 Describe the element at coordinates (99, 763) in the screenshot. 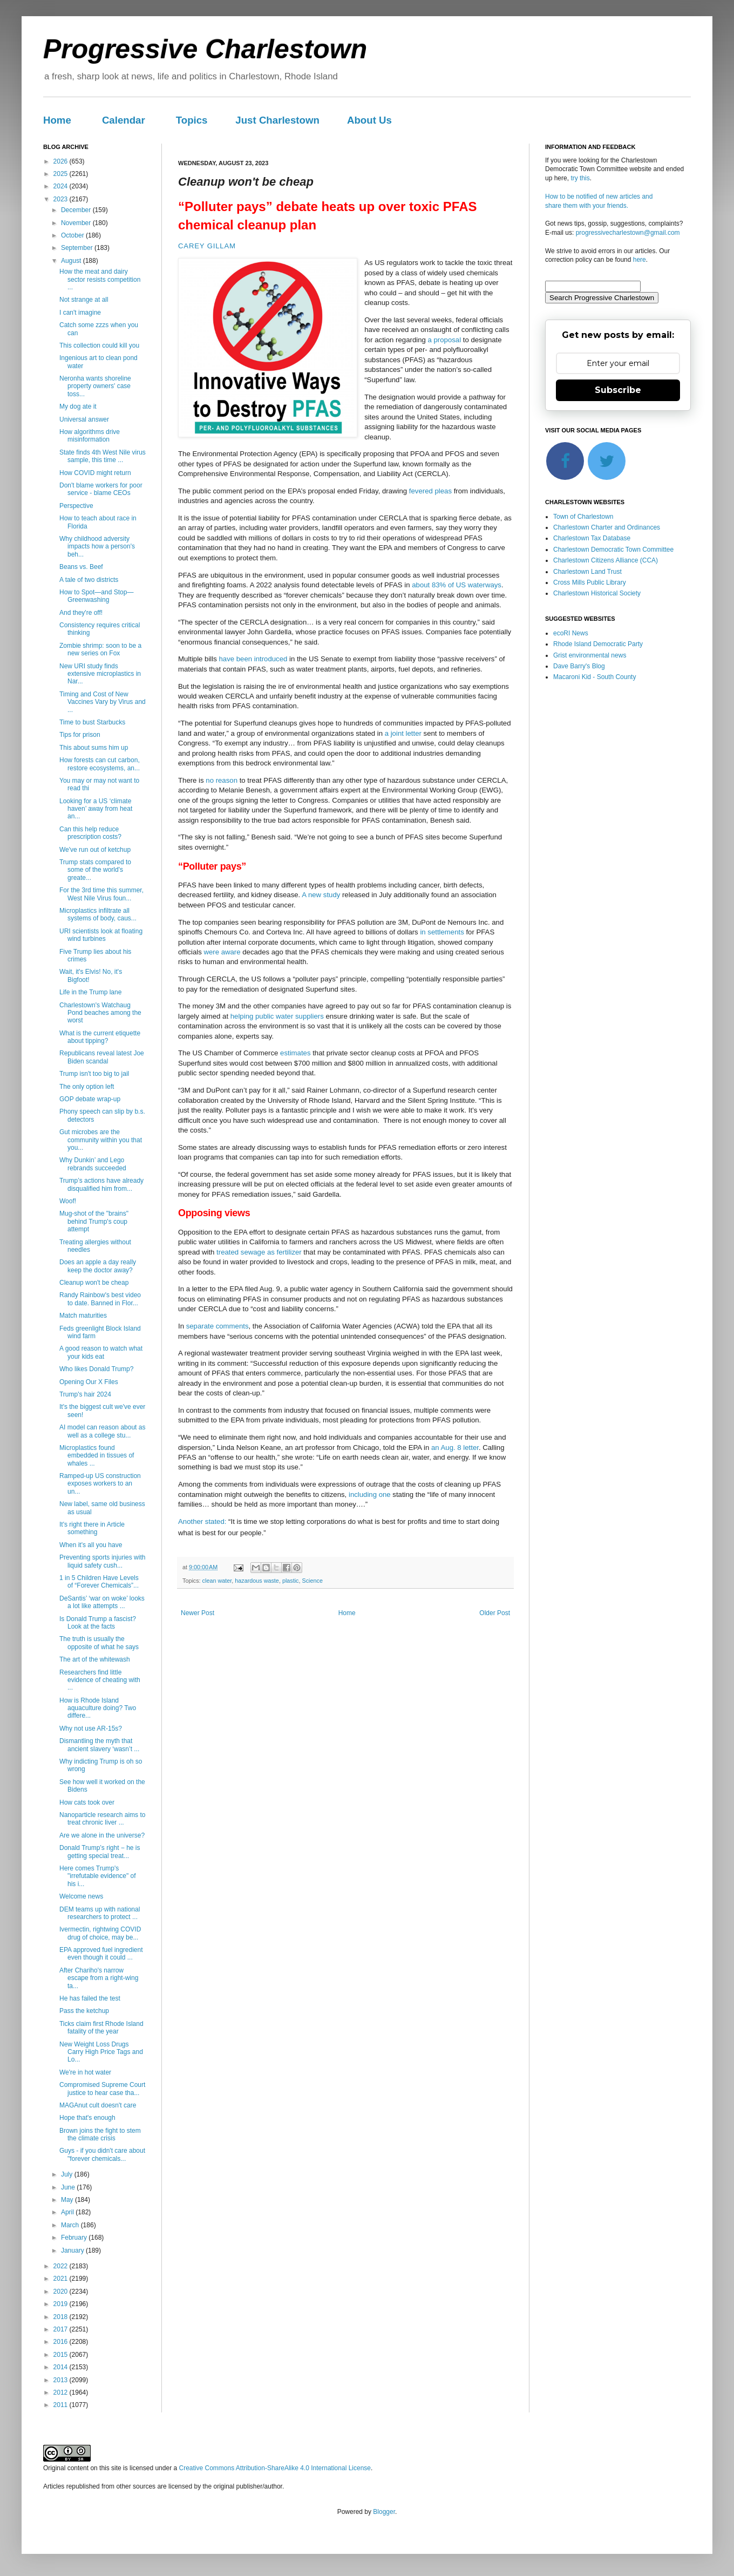

I see `How forests can cut carbon, restore ecosystems, an...` at that location.